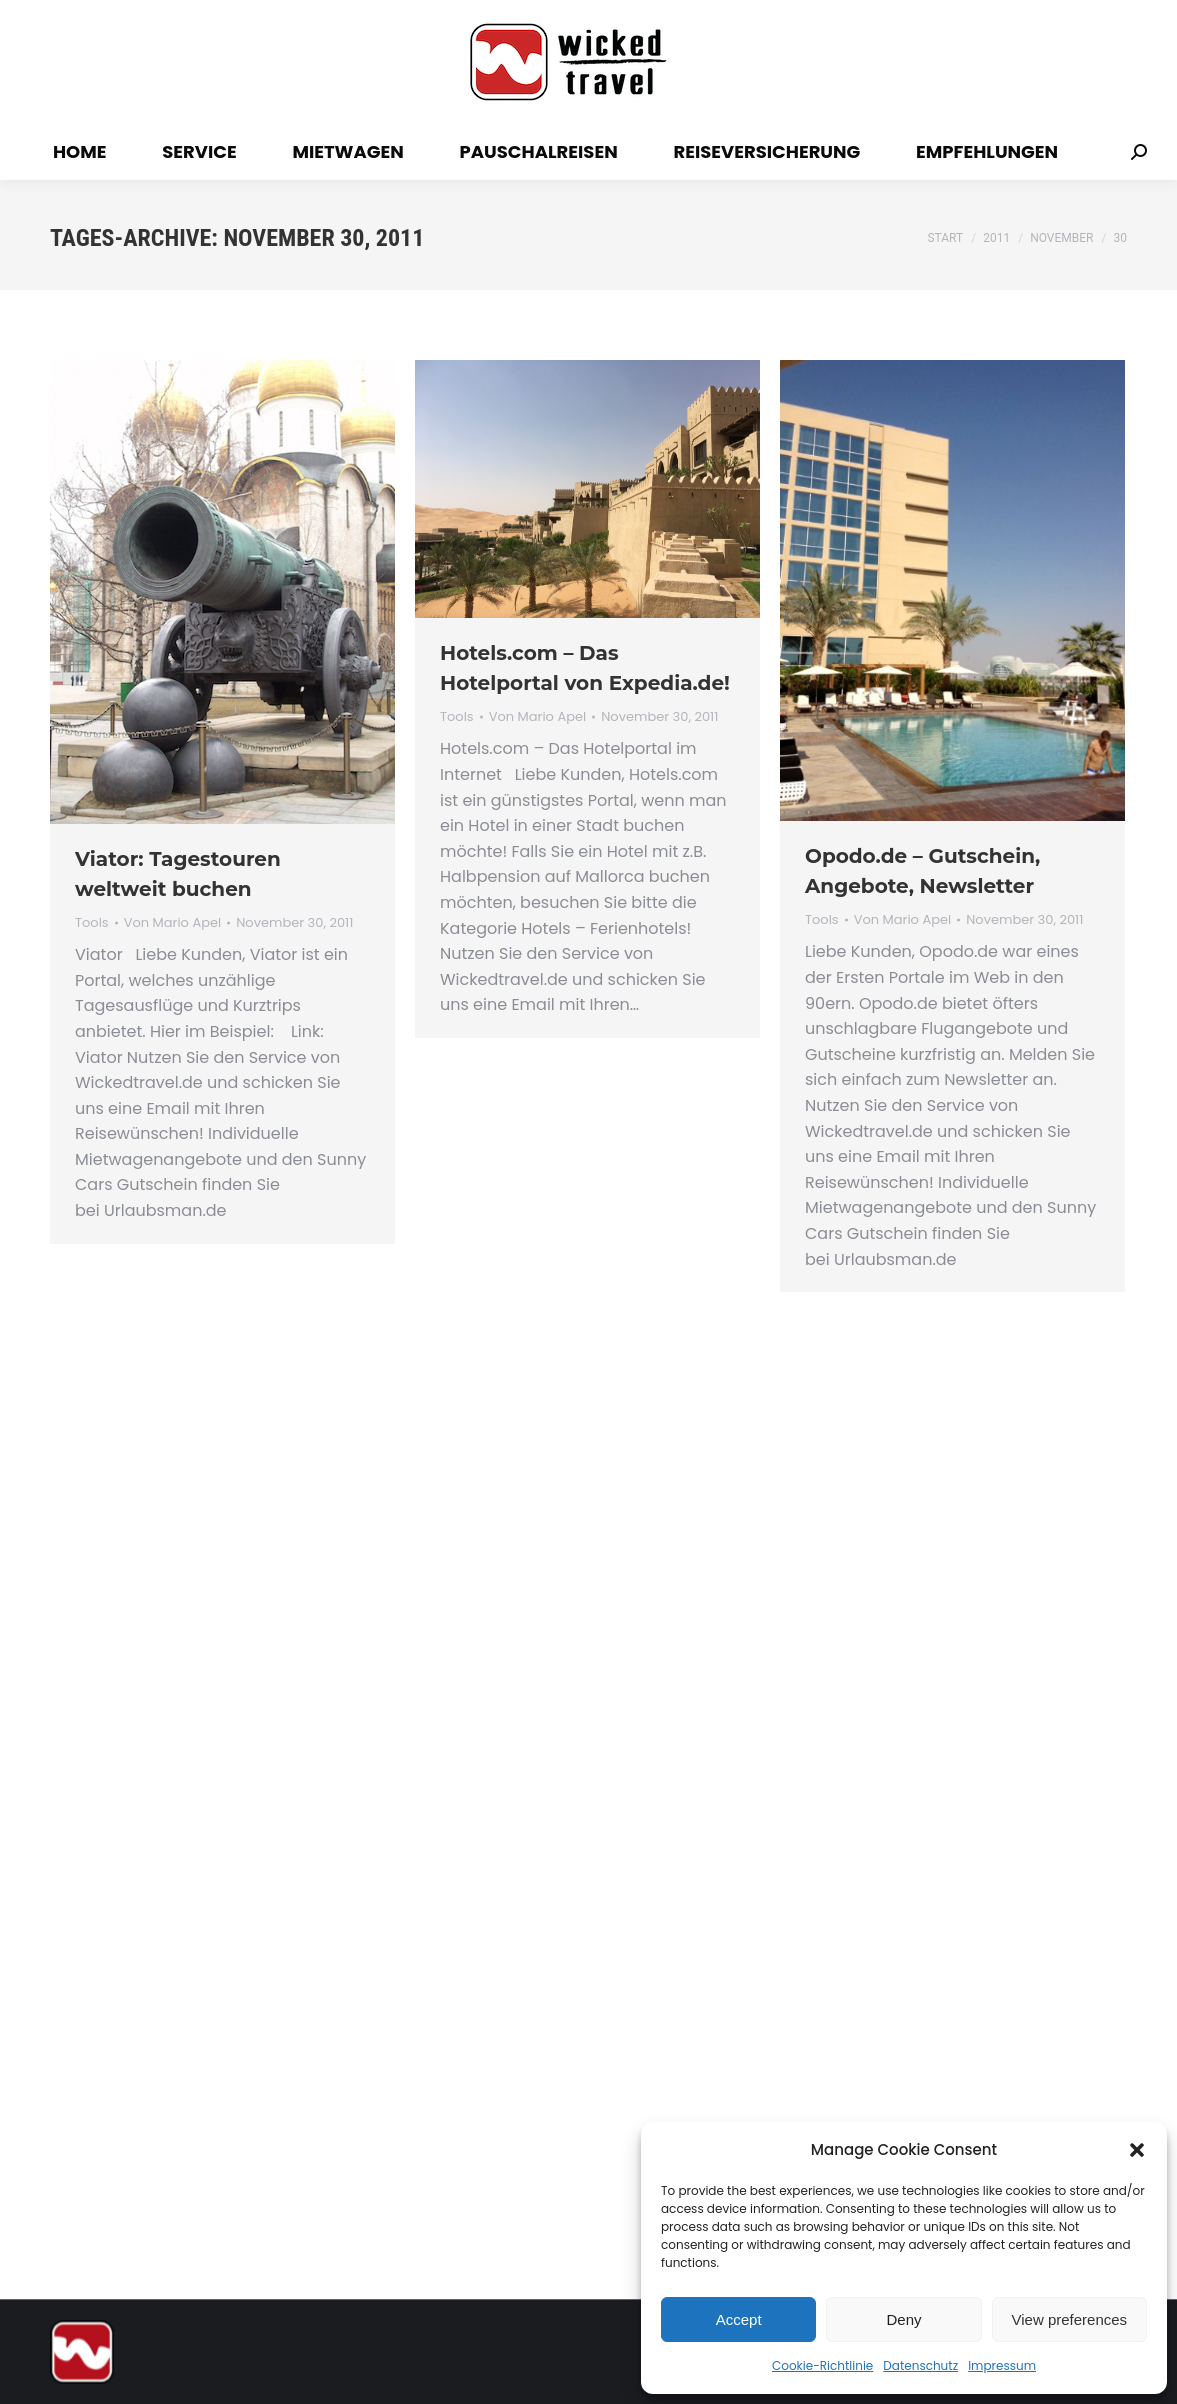 This screenshot has height=2404, width=1177. Describe the element at coordinates (92, 922) in the screenshot. I see `Tools` at that location.